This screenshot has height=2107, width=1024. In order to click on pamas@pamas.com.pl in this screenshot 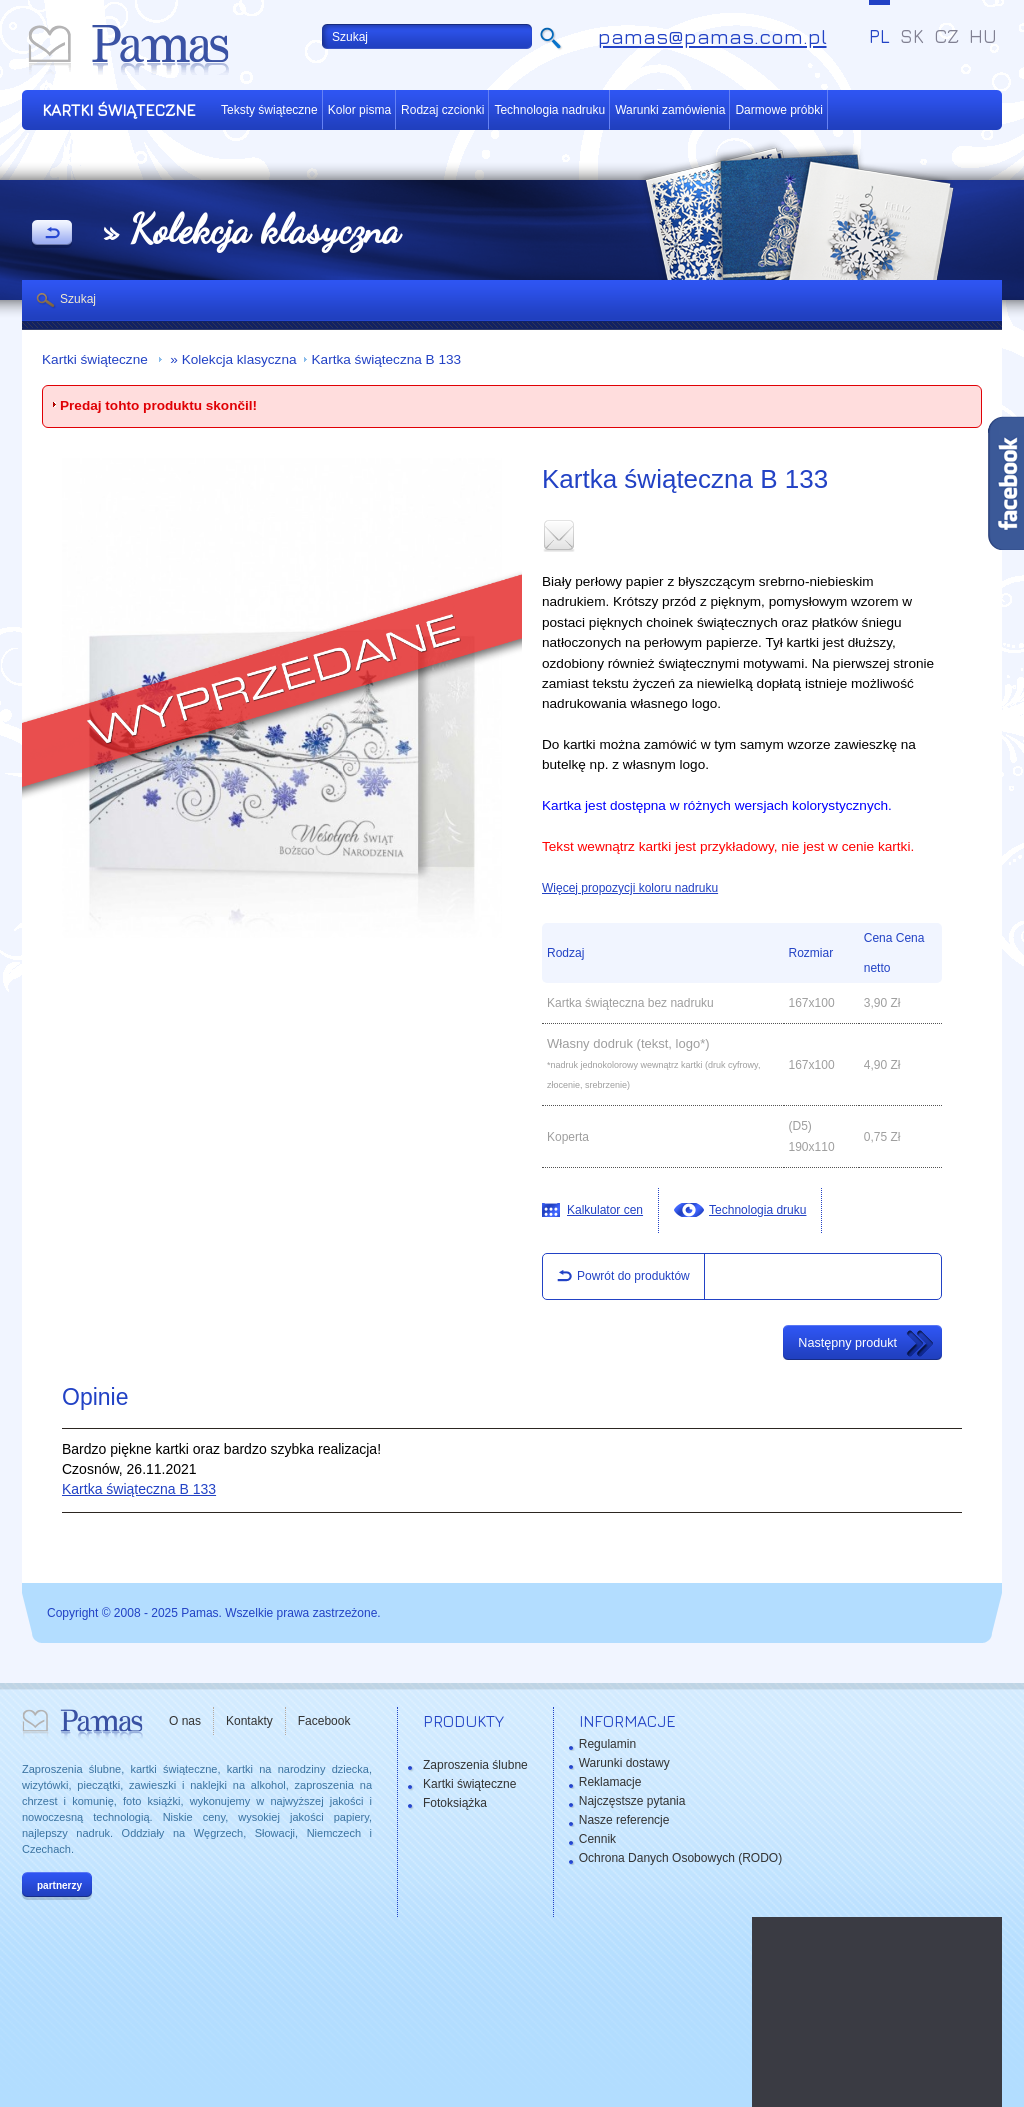, I will do `click(712, 36)`.